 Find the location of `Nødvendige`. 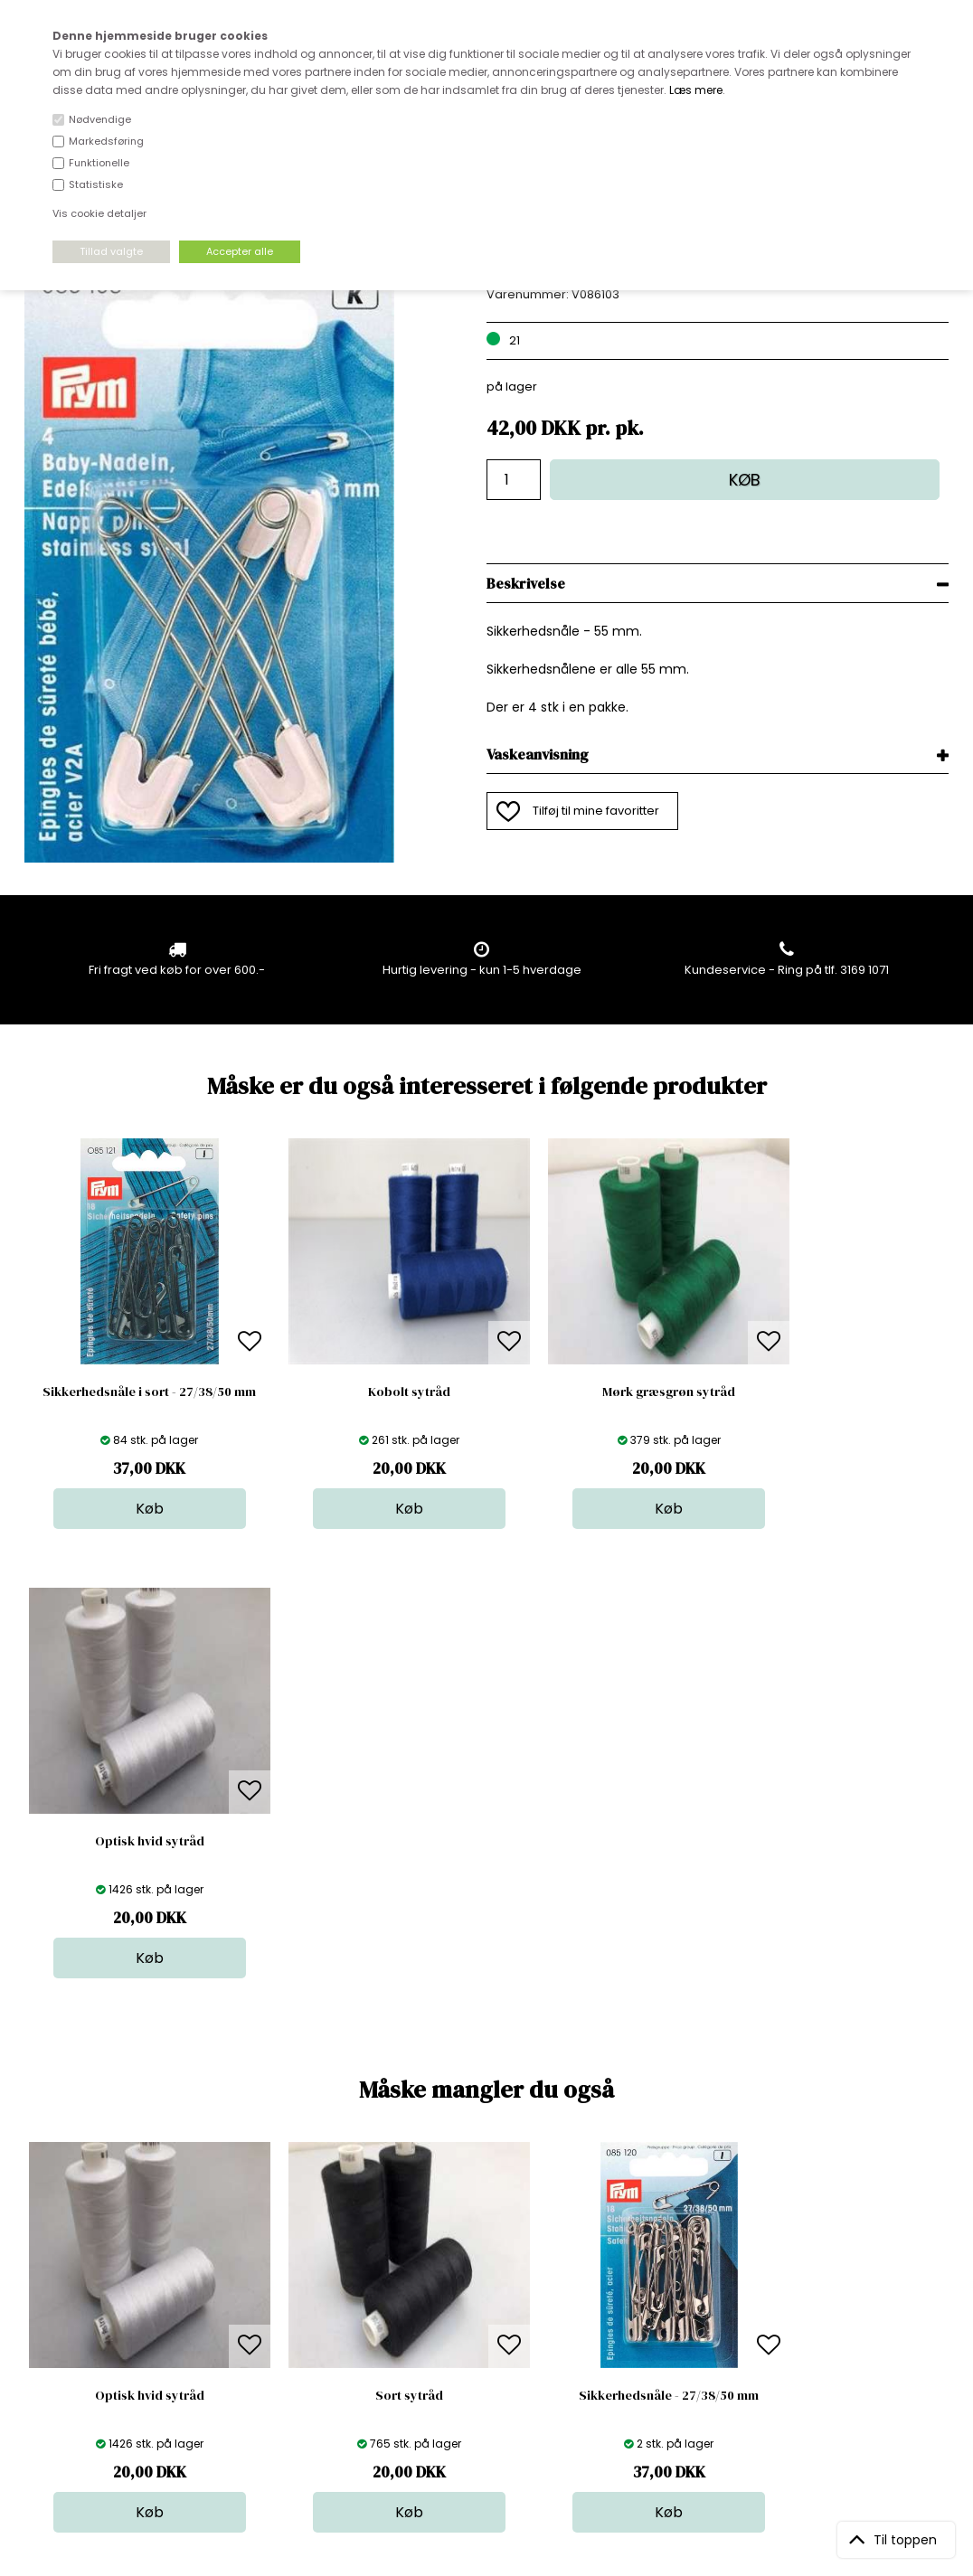

Nødvendige is located at coordinates (100, 119).